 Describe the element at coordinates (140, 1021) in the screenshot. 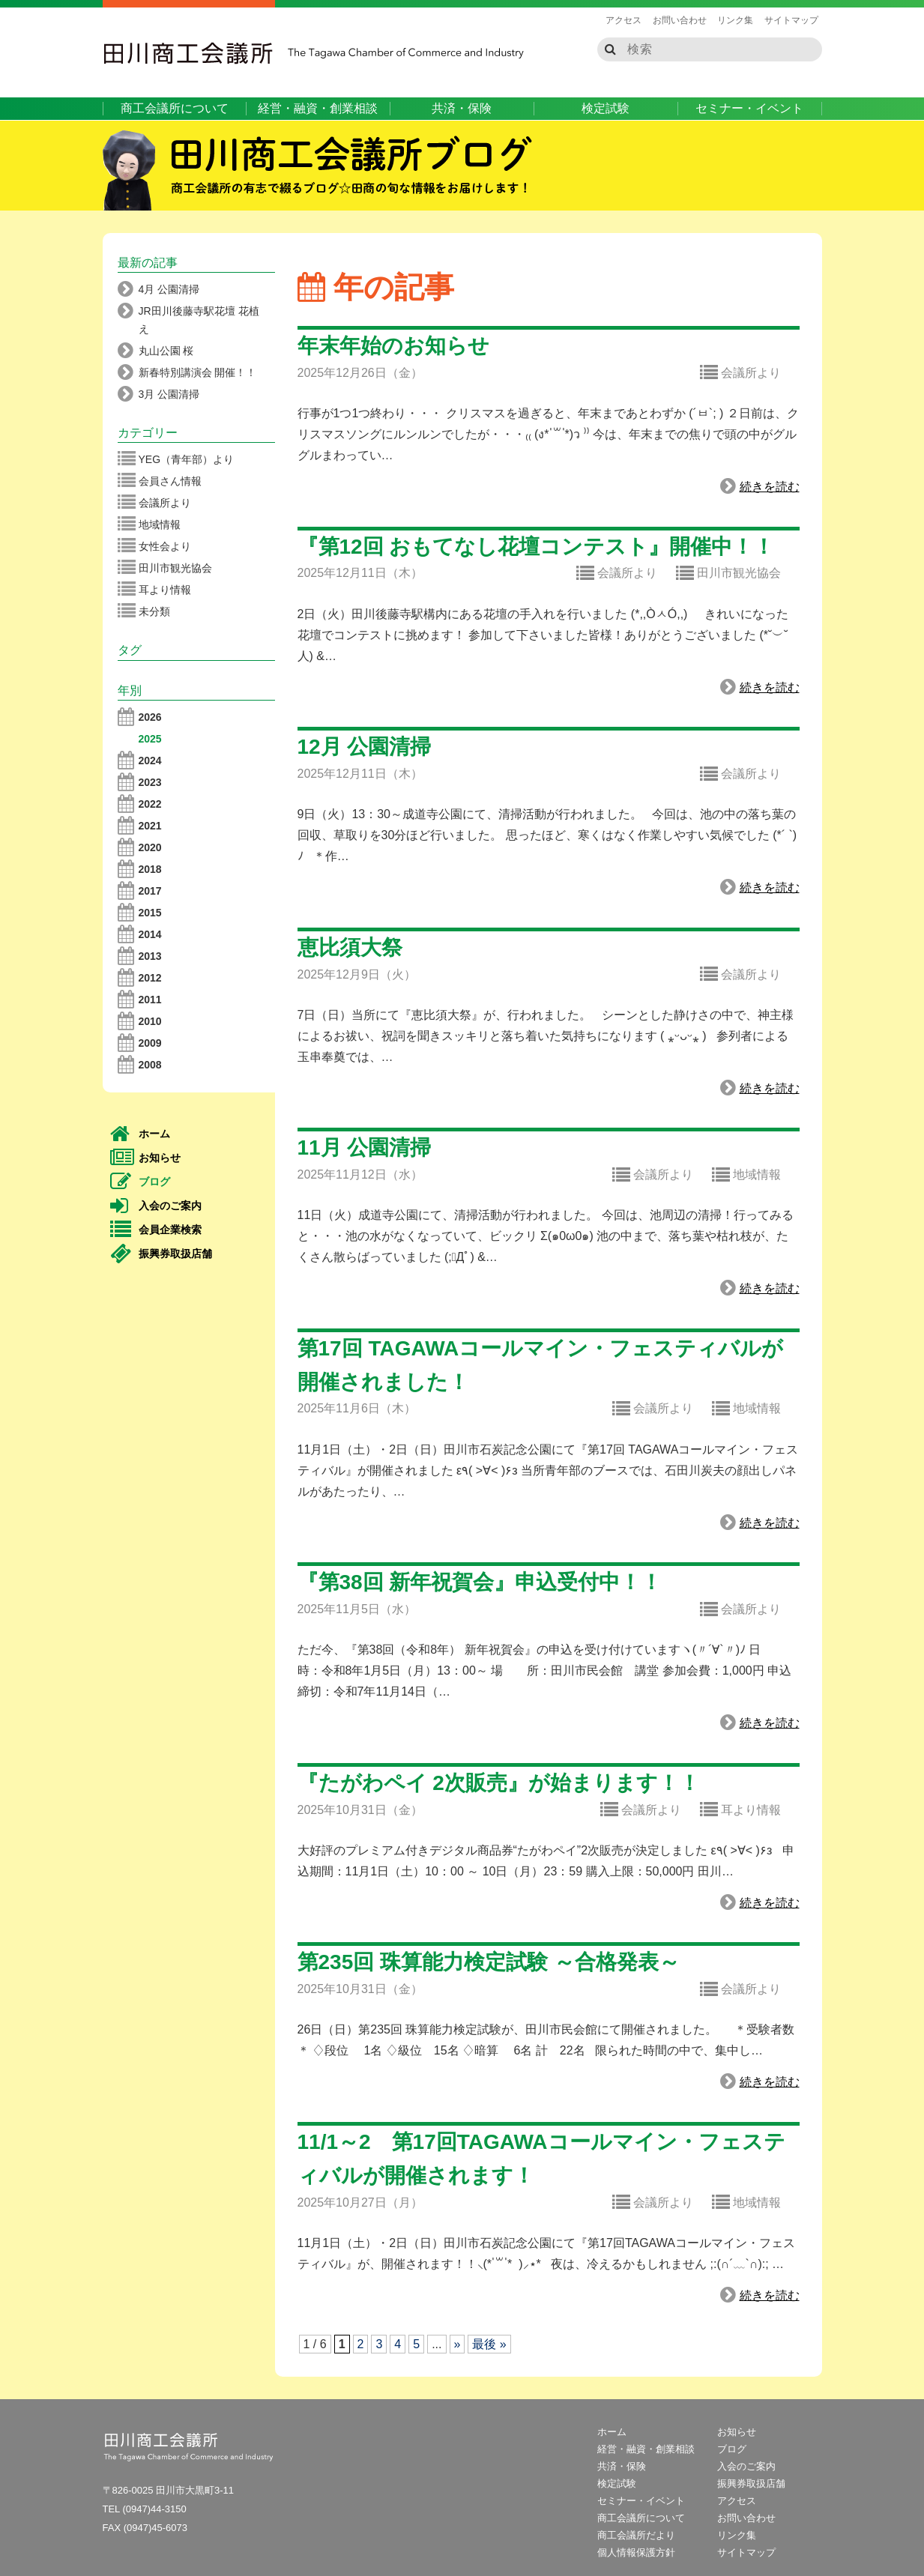

I see `2010` at that location.